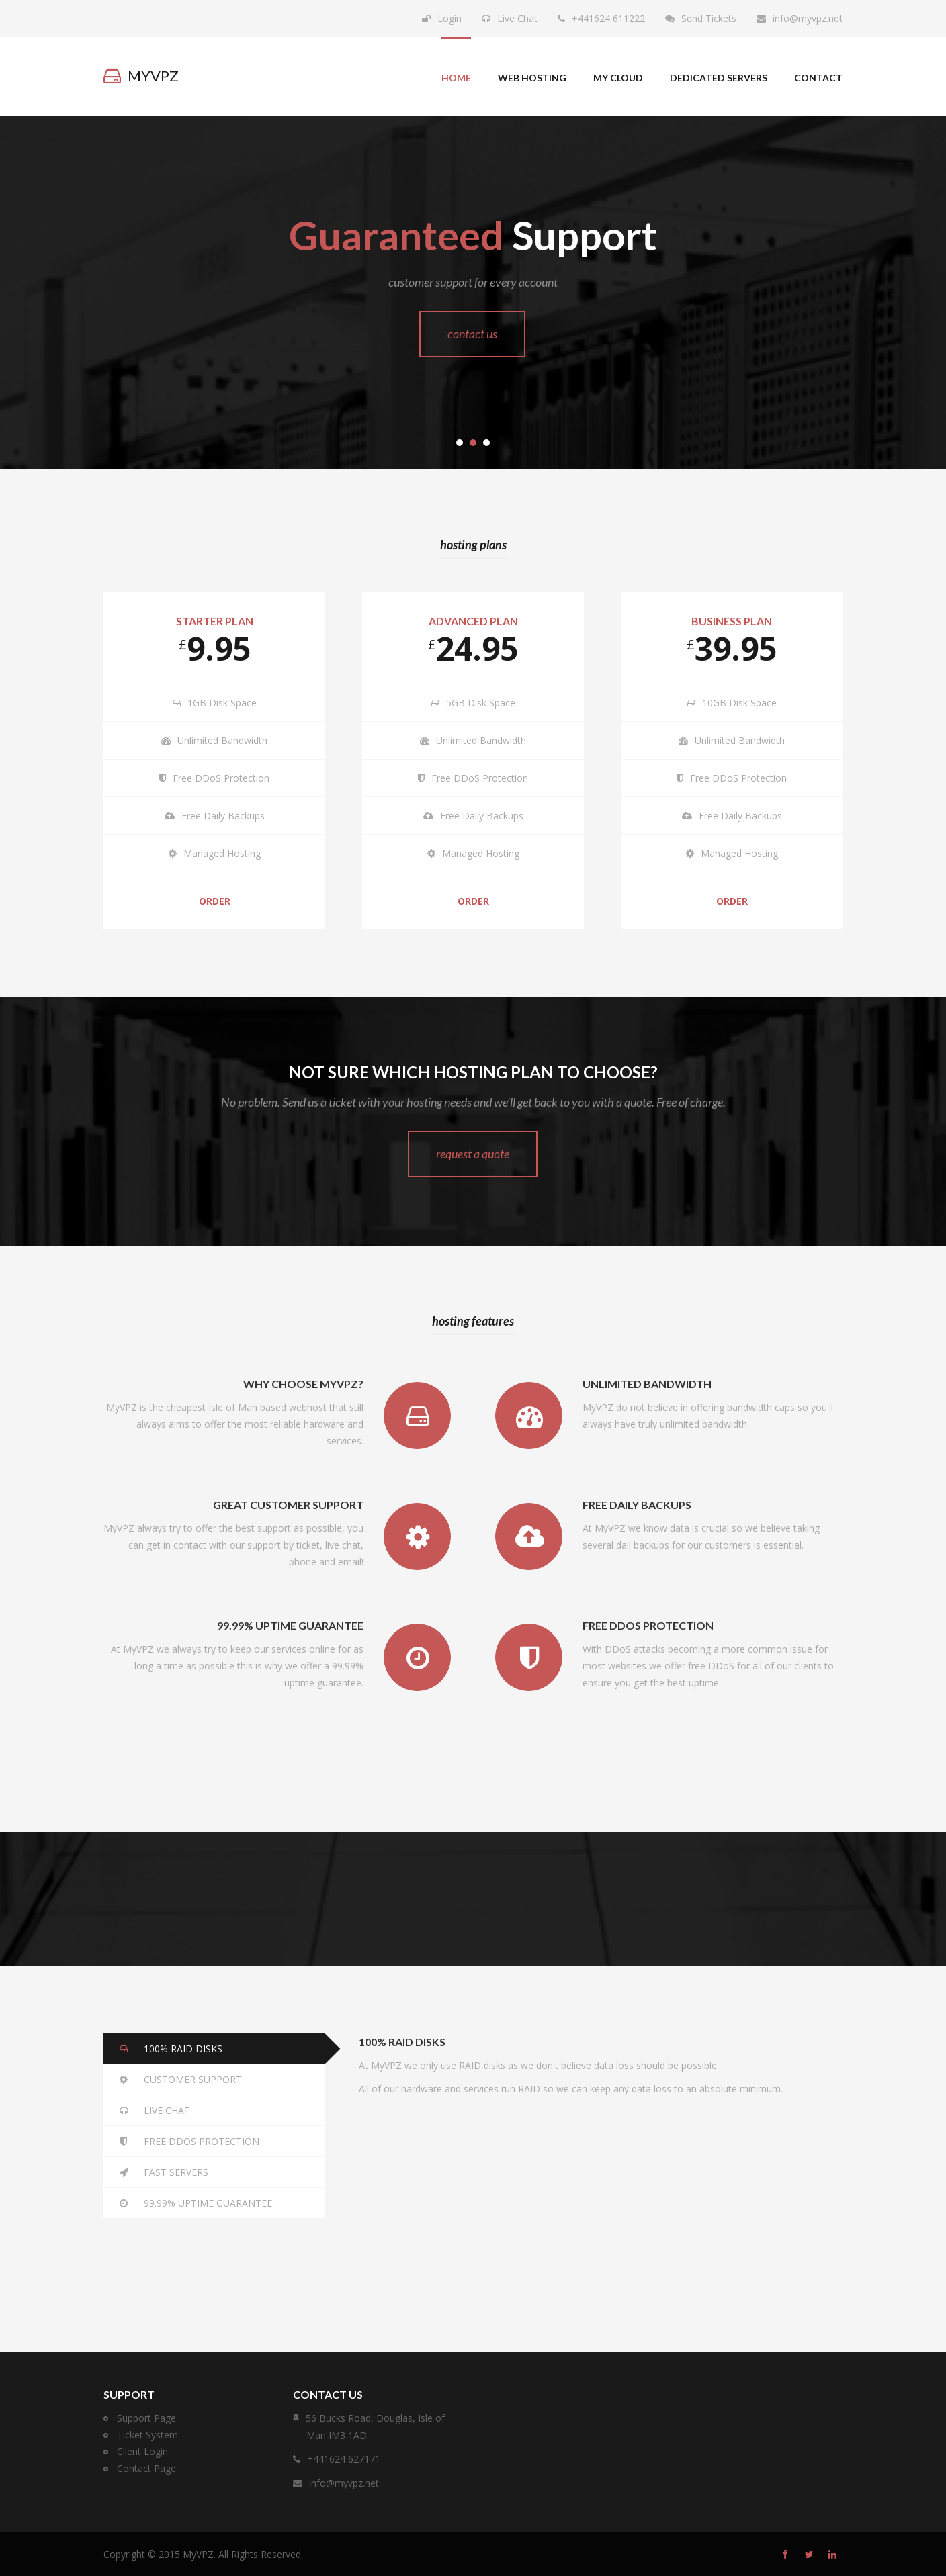 The width and height of the screenshot is (946, 2576). Describe the element at coordinates (618, 77) in the screenshot. I see `My Cloud` at that location.